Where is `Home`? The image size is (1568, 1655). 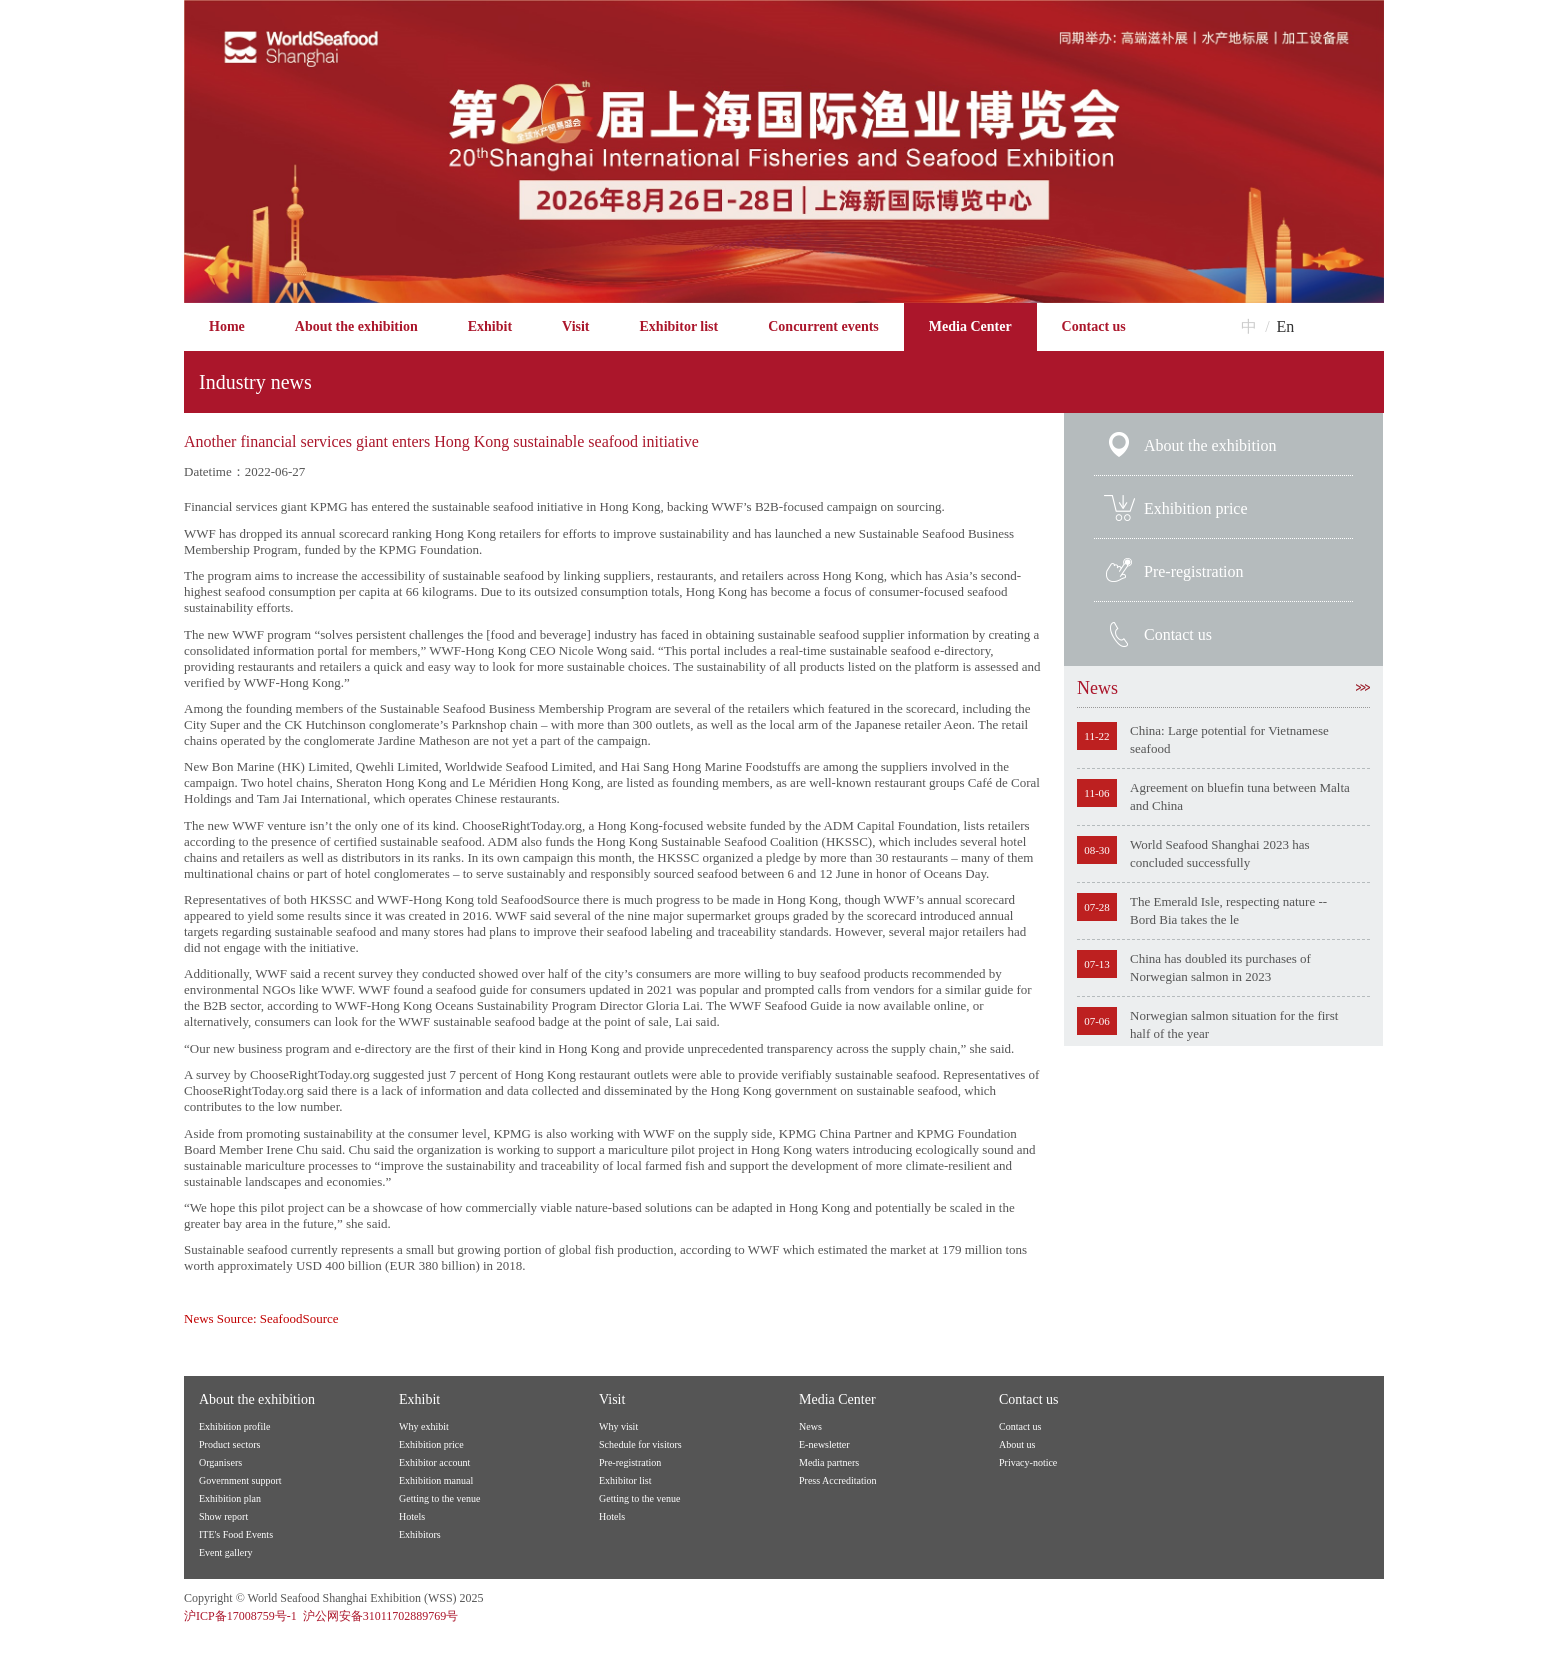 Home is located at coordinates (227, 326).